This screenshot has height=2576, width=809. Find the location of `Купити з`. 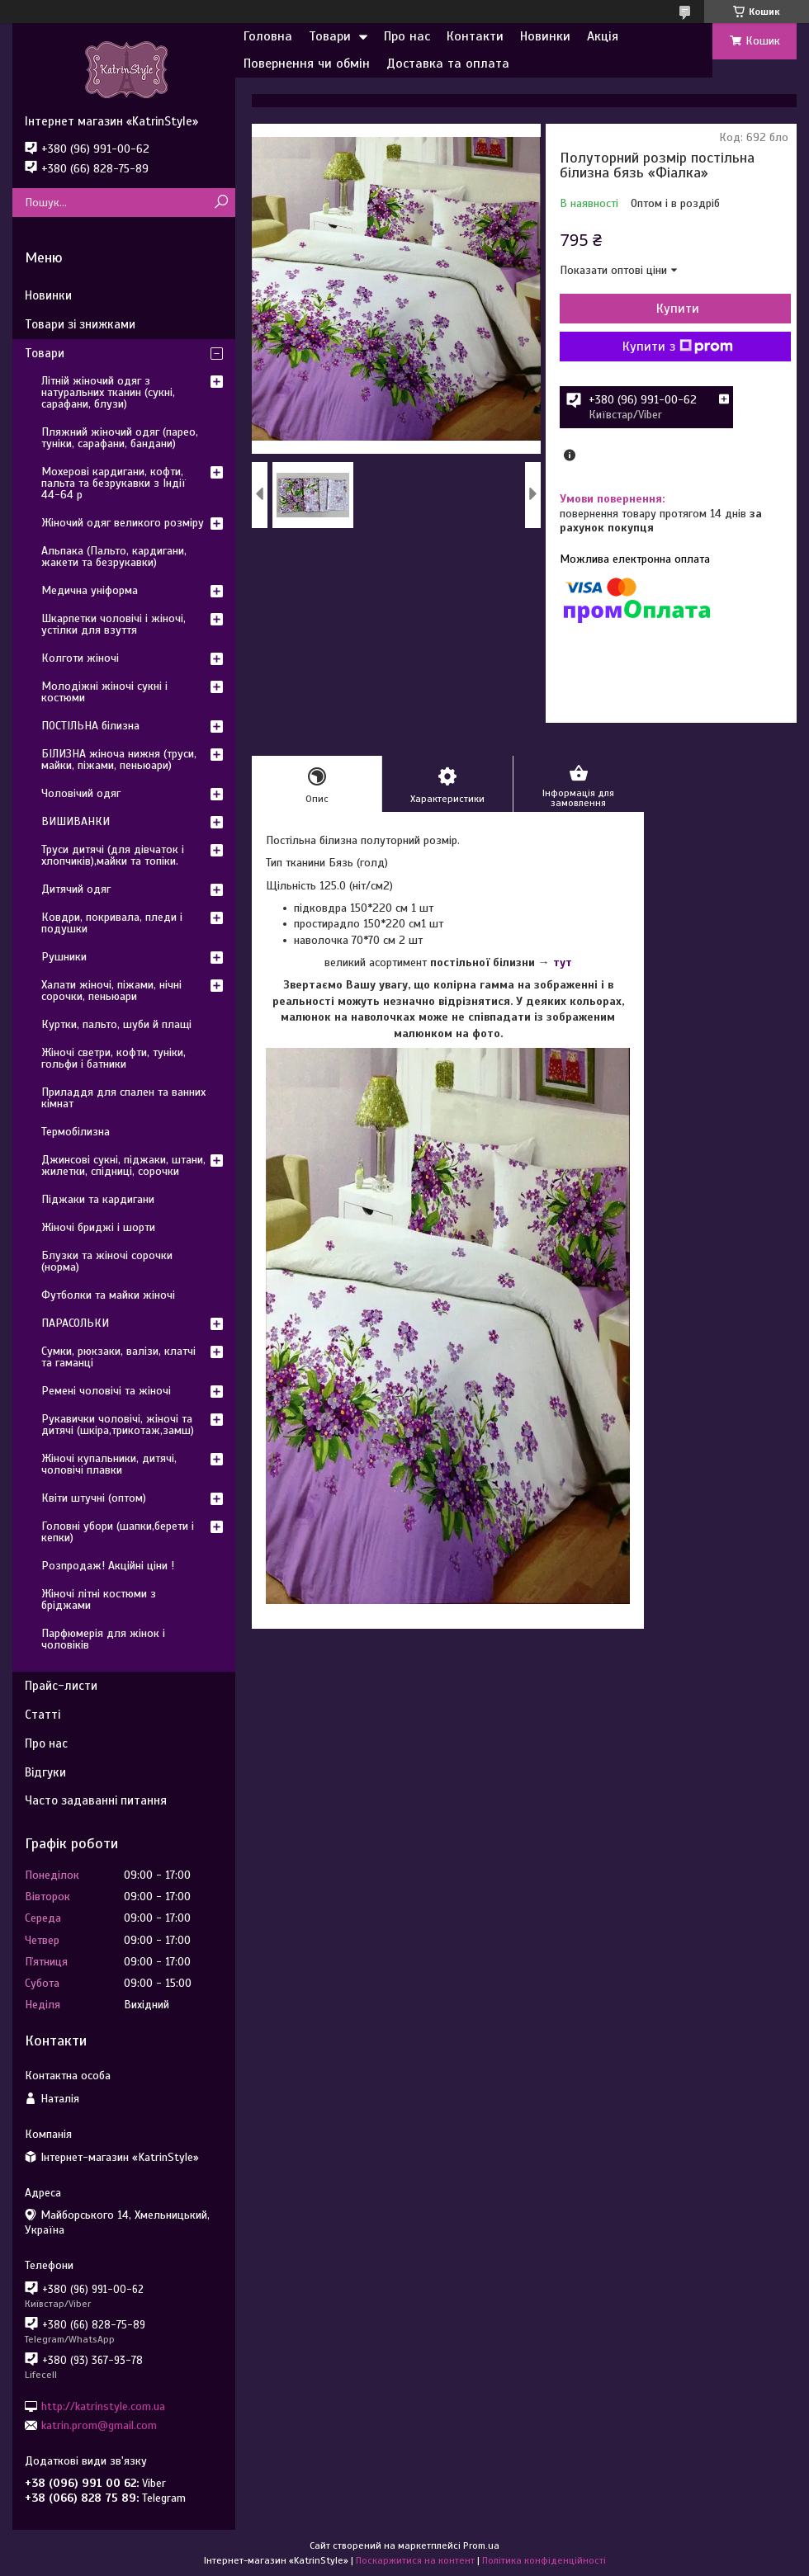

Купити з is located at coordinates (677, 346).